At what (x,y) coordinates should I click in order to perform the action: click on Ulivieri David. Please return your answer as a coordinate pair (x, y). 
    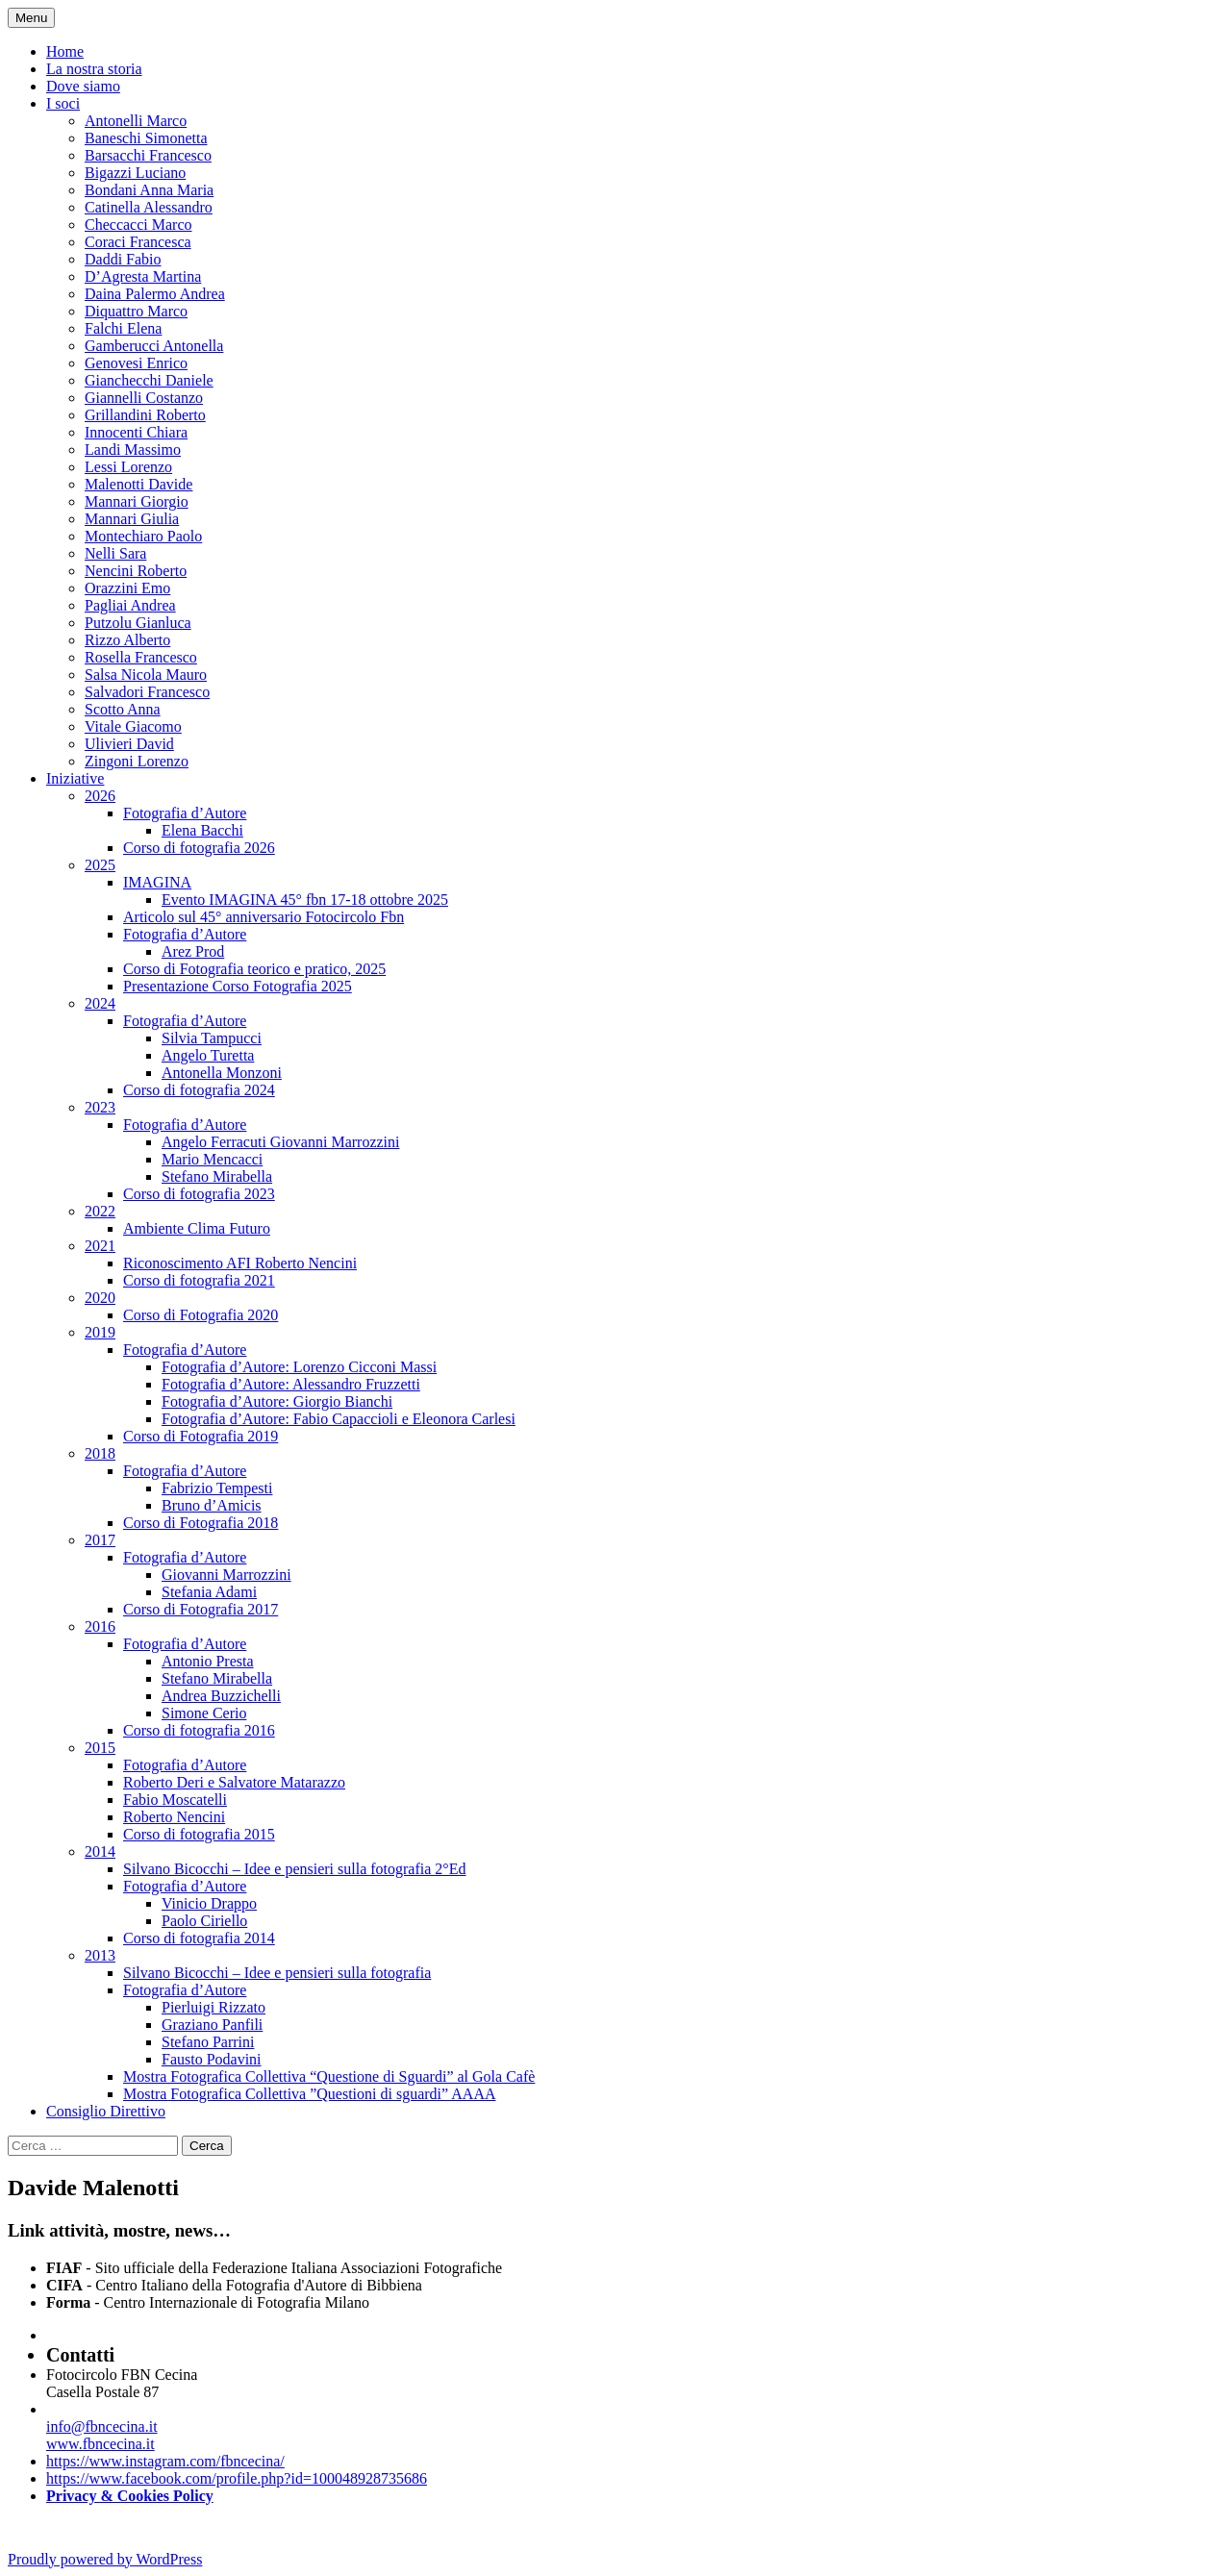
    Looking at the image, I should click on (129, 744).